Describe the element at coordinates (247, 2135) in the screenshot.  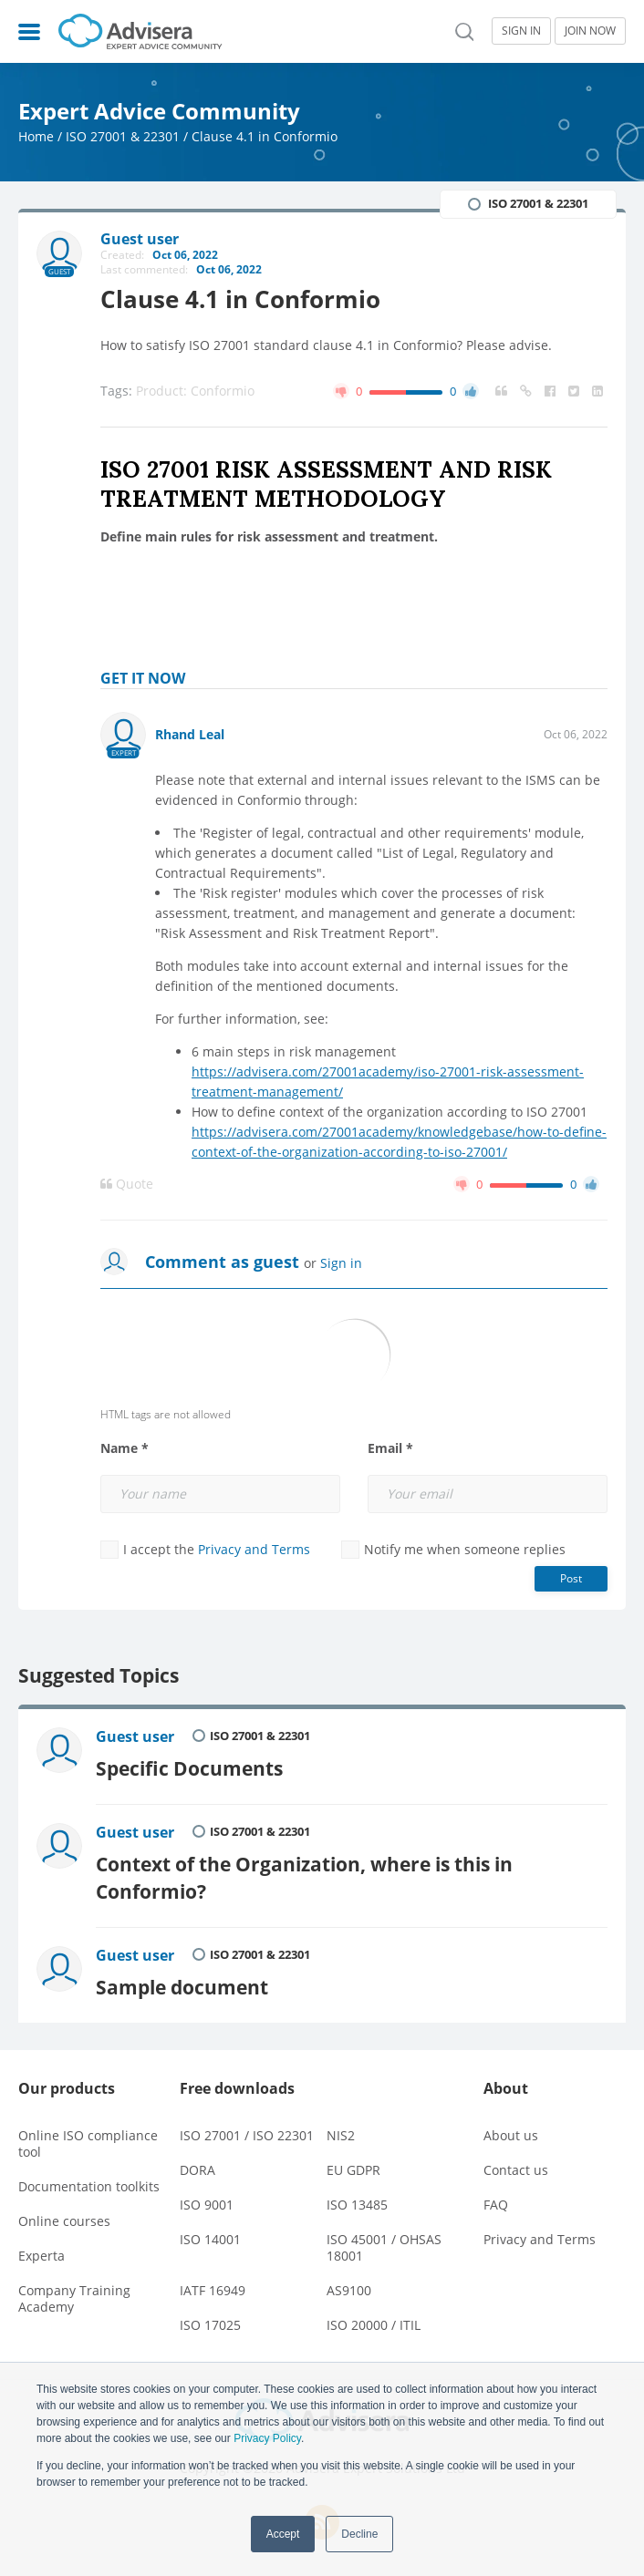
I see `ISO 27001 / ISO 22301` at that location.